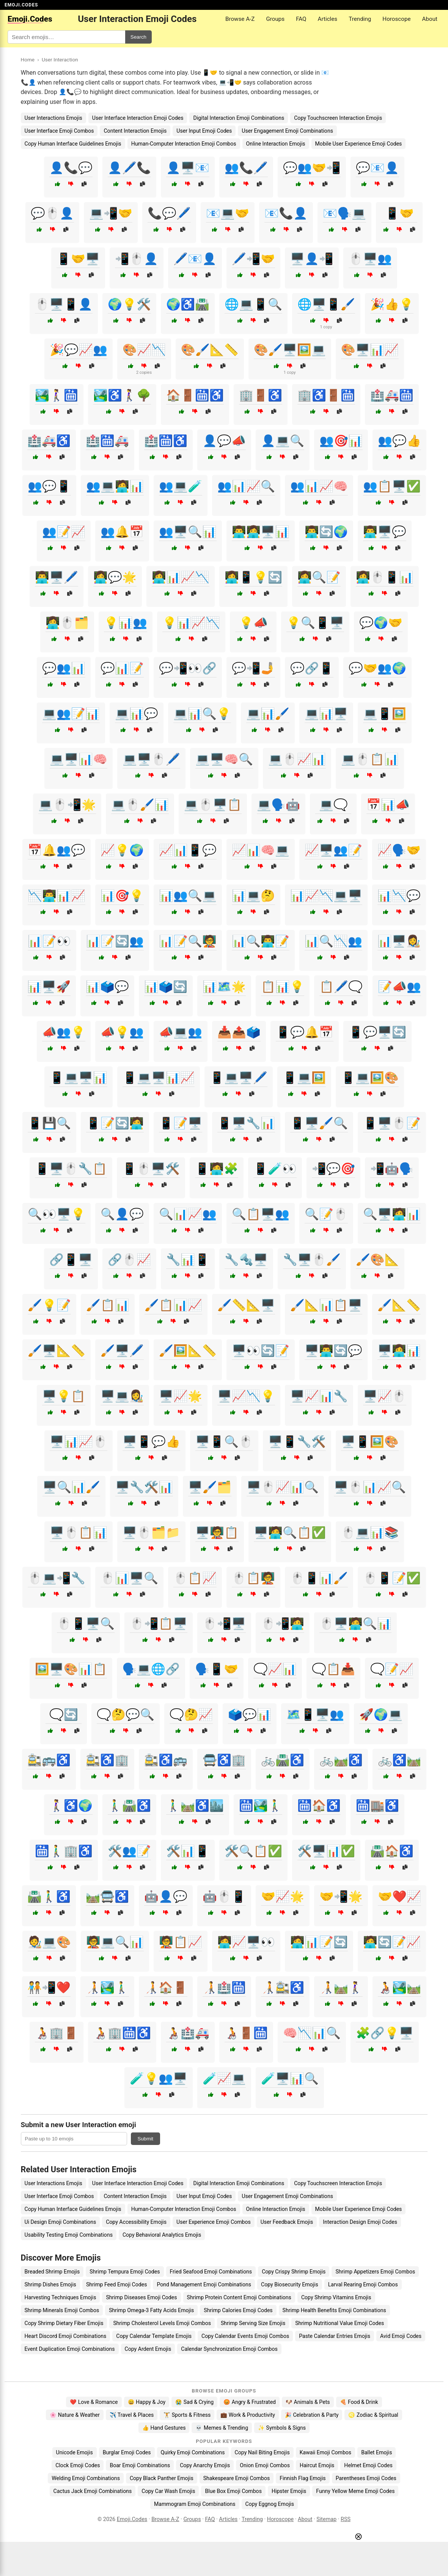 The image size is (448, 2576). Describe the element at coordinates (188, 668) in the screenshot. I see `💬📲👀🔗` at that location.